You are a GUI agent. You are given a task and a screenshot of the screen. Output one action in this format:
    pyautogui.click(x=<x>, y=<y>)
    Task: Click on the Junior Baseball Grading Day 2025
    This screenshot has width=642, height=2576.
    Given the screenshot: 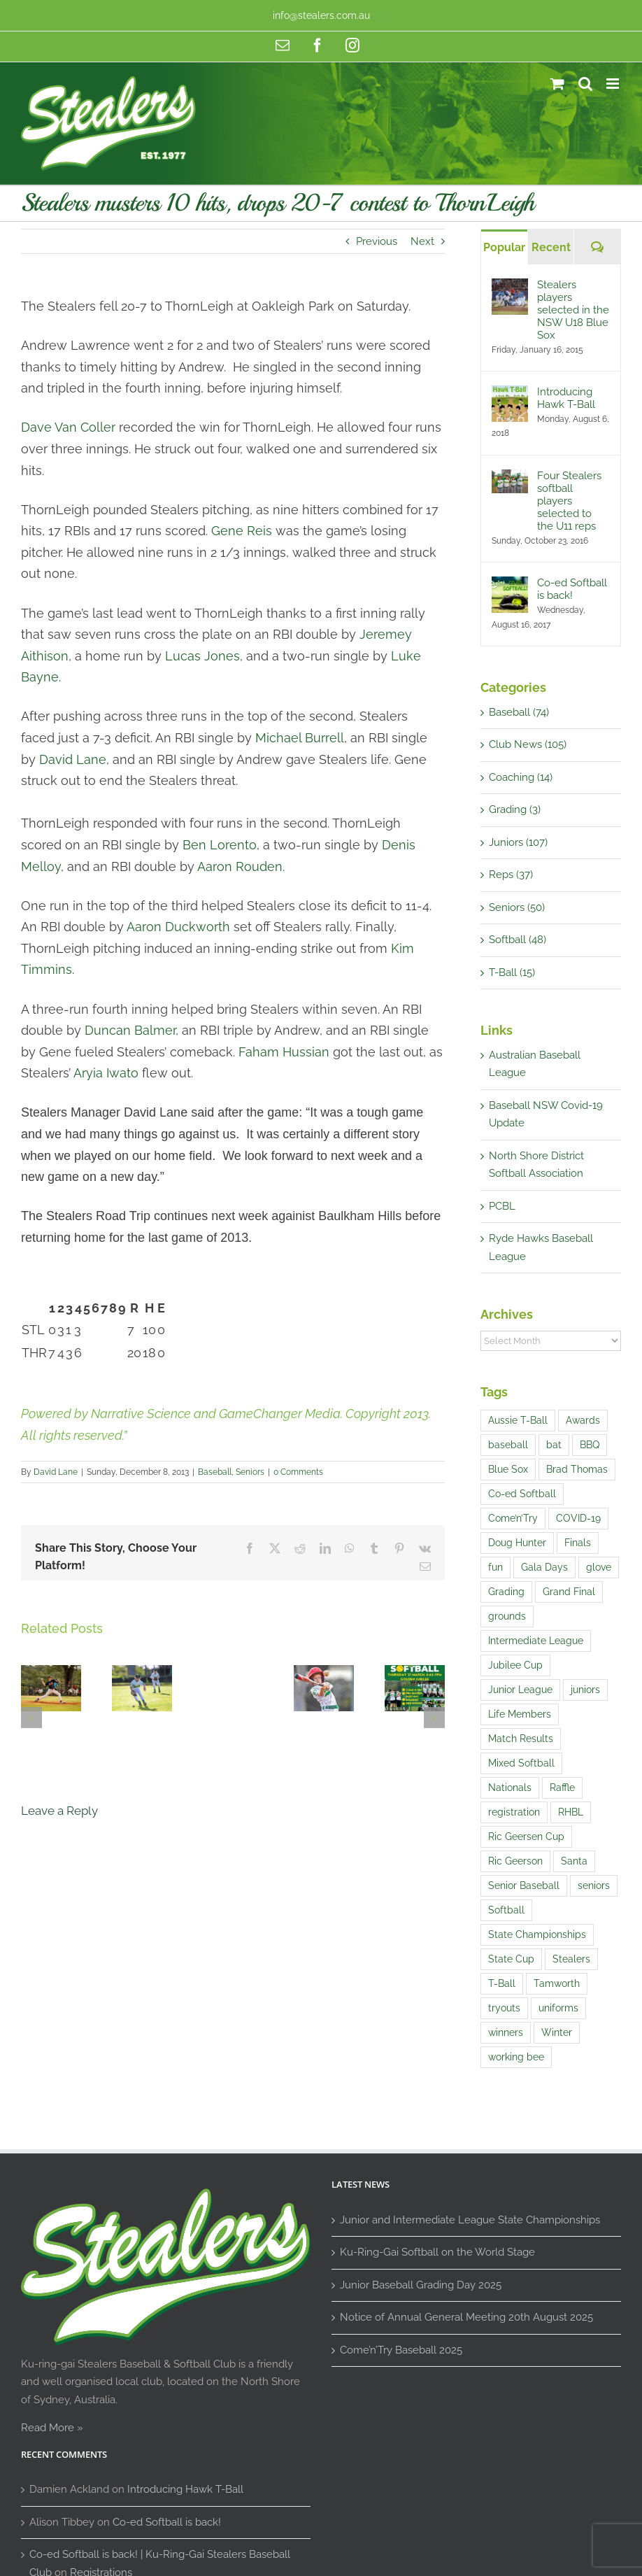 What is the action you would take?
    pyautogui.click(x=420, y=2285)
    